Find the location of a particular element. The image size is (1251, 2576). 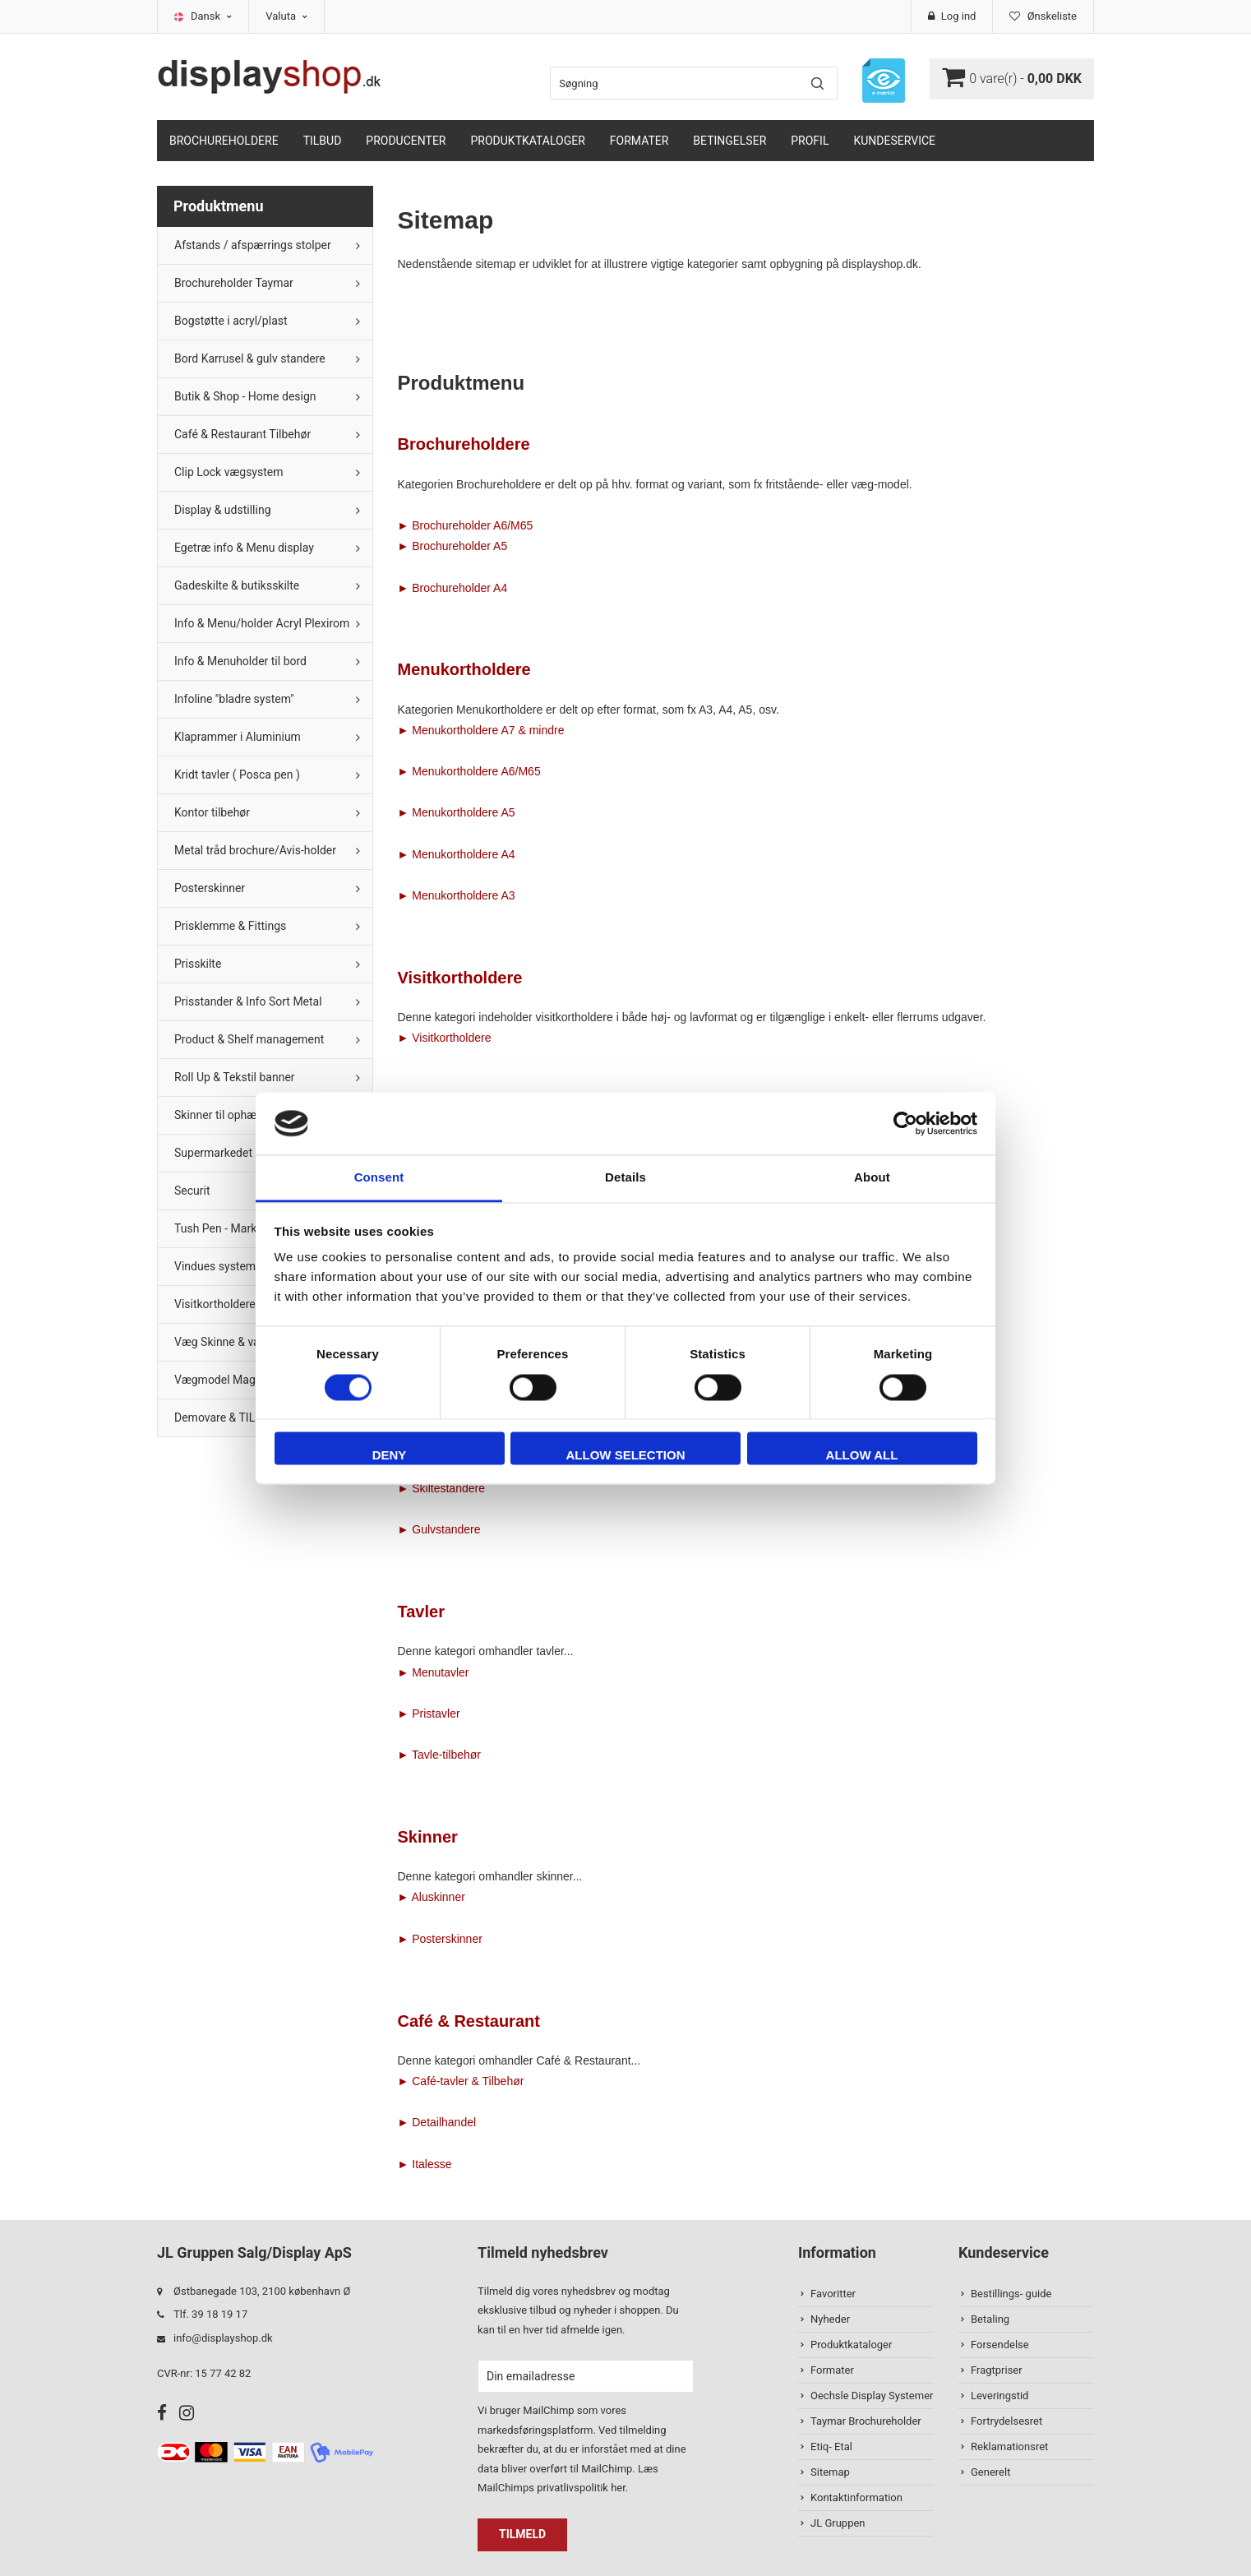

Brochureholdere is located at coordinates (224, 140).